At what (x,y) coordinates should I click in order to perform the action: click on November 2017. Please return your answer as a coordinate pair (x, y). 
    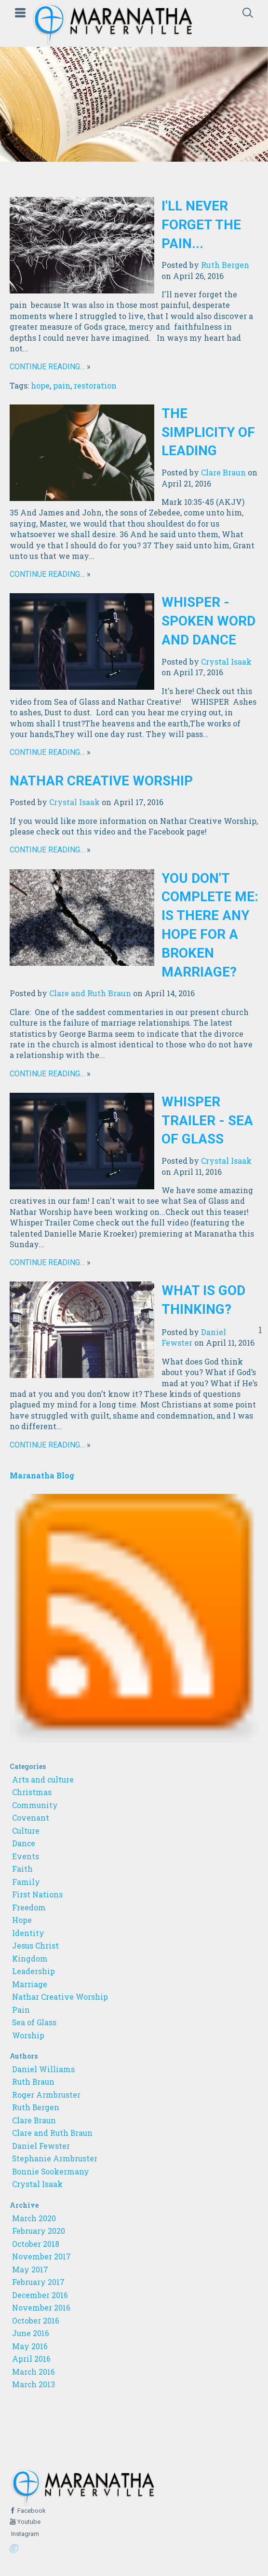
    Looking at the image, I should click on (41, 2256).